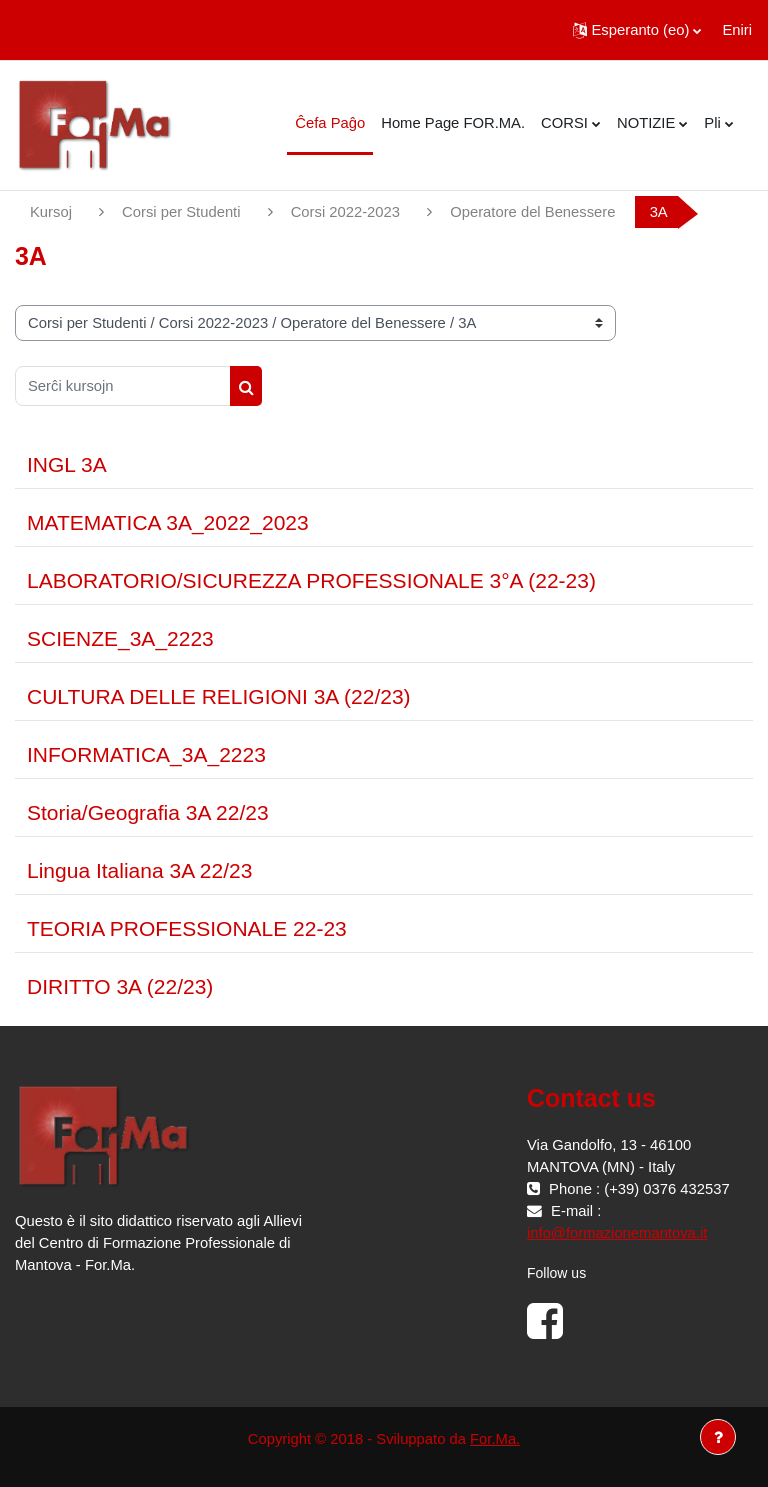 The height and width of the screenshot is (1487, 768). What do you see at coordinates (617, 1233) in the screenshot?
I see `info@formazionemantova.it` at bounding box center [617, 1233].